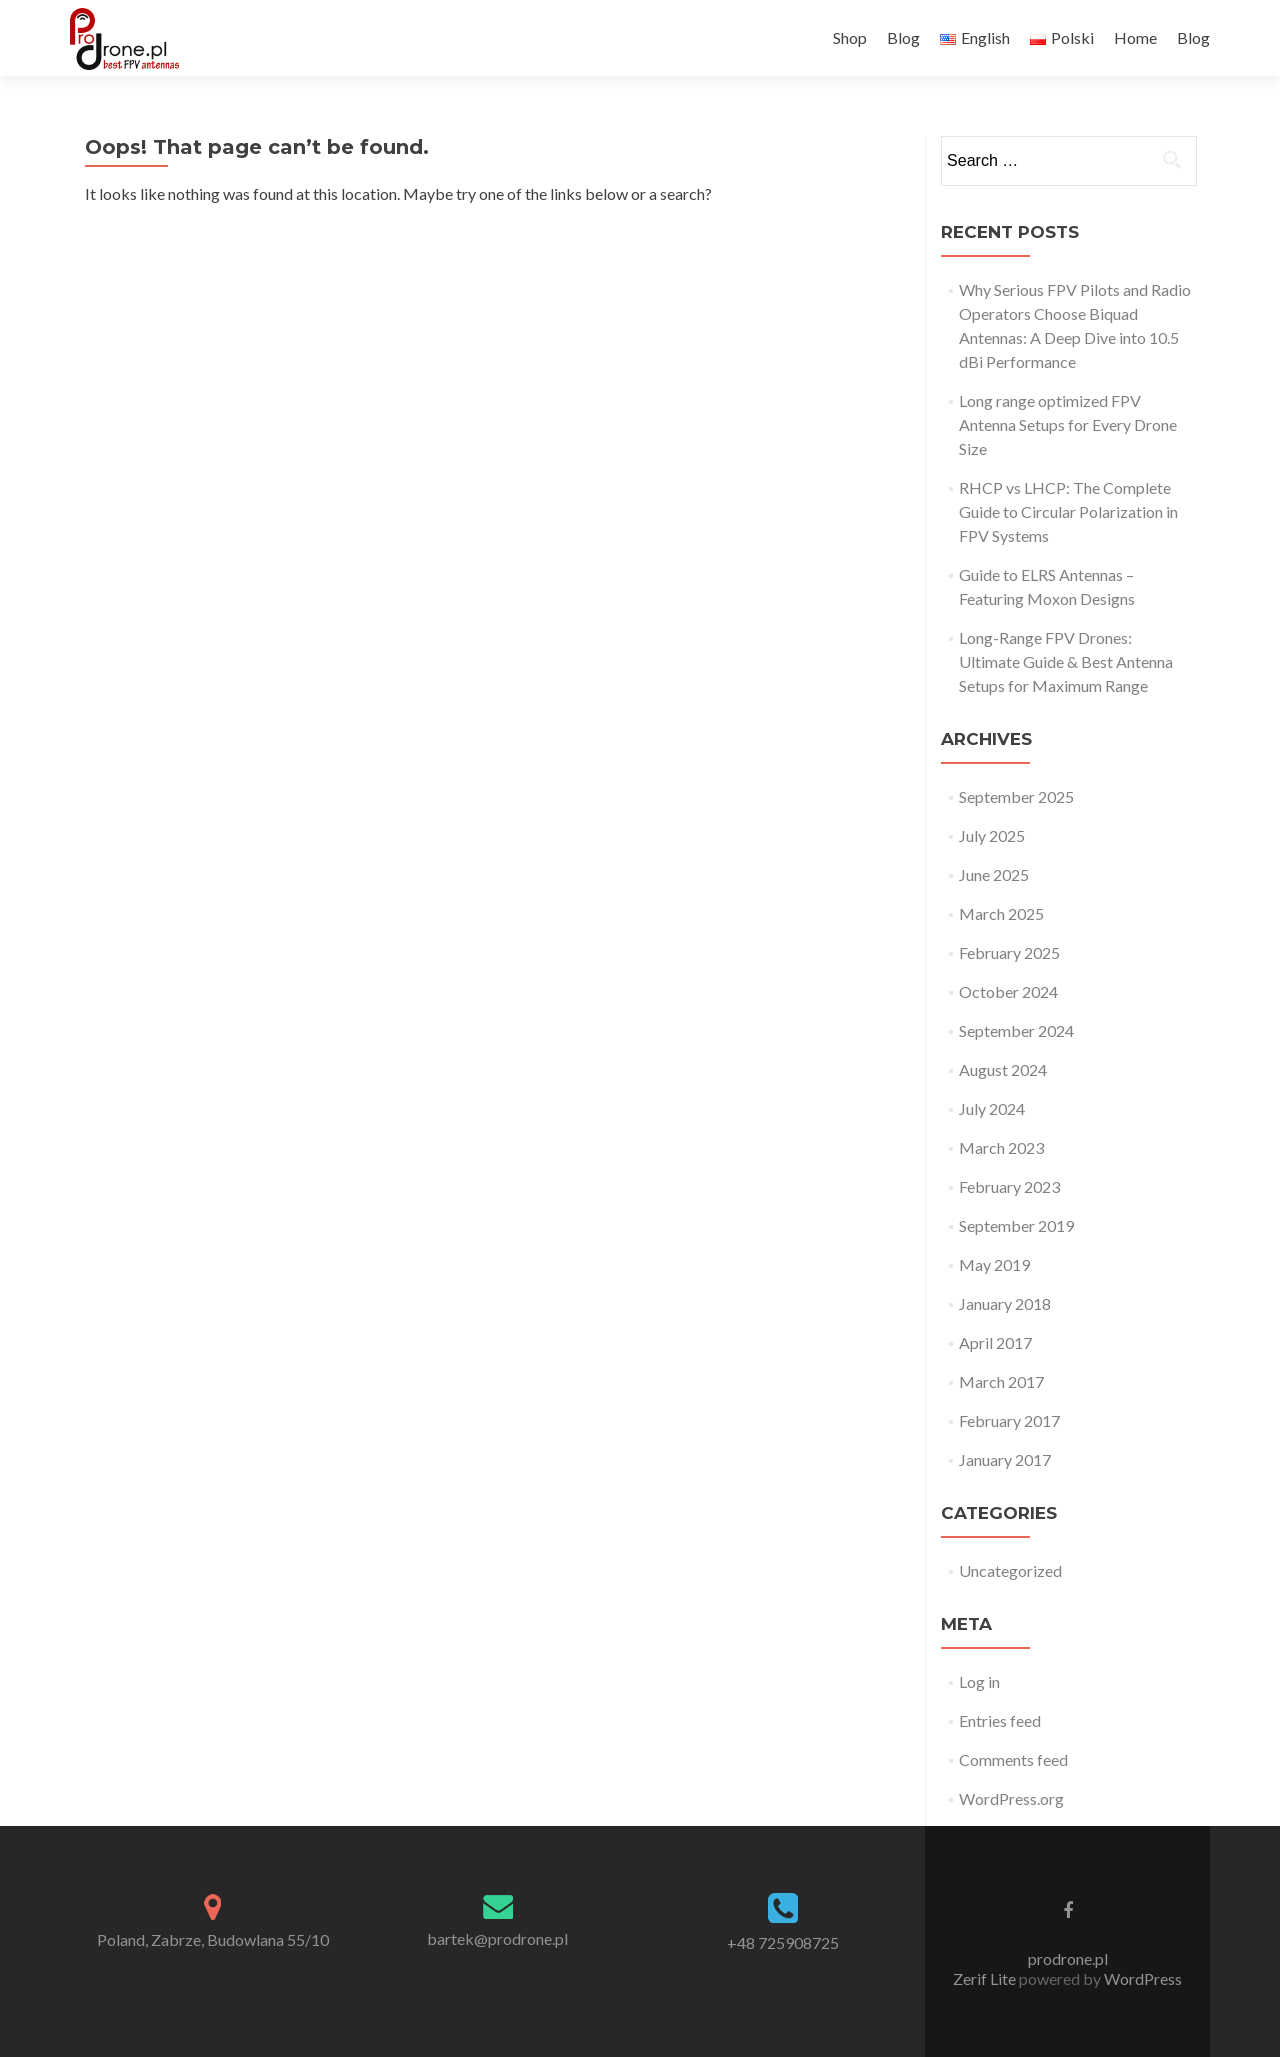 Image resolution: width=1280 pixels, height=2057 pixels. Describe the element at coordinates (497, 1938) in the screenshot. I see `bartek@prodrone.pl` at that location.